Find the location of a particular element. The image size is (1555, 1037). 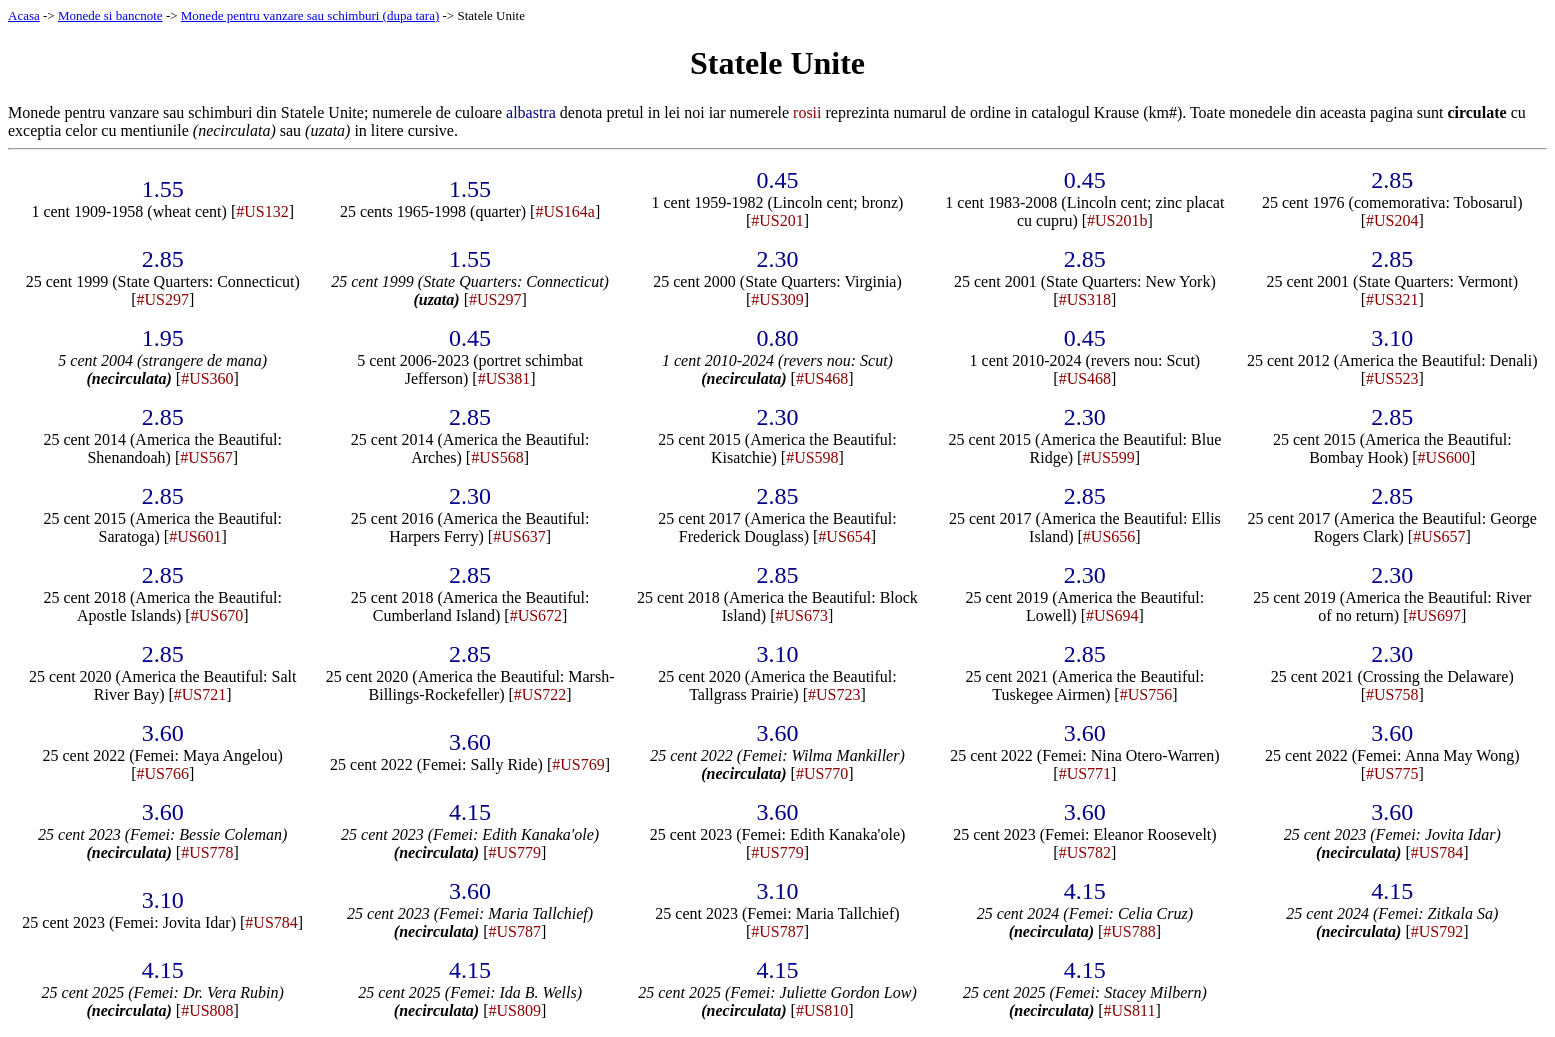

Monede pentru vanzare sau schimburi (dupa tara) is located at coordinates (310, 15).